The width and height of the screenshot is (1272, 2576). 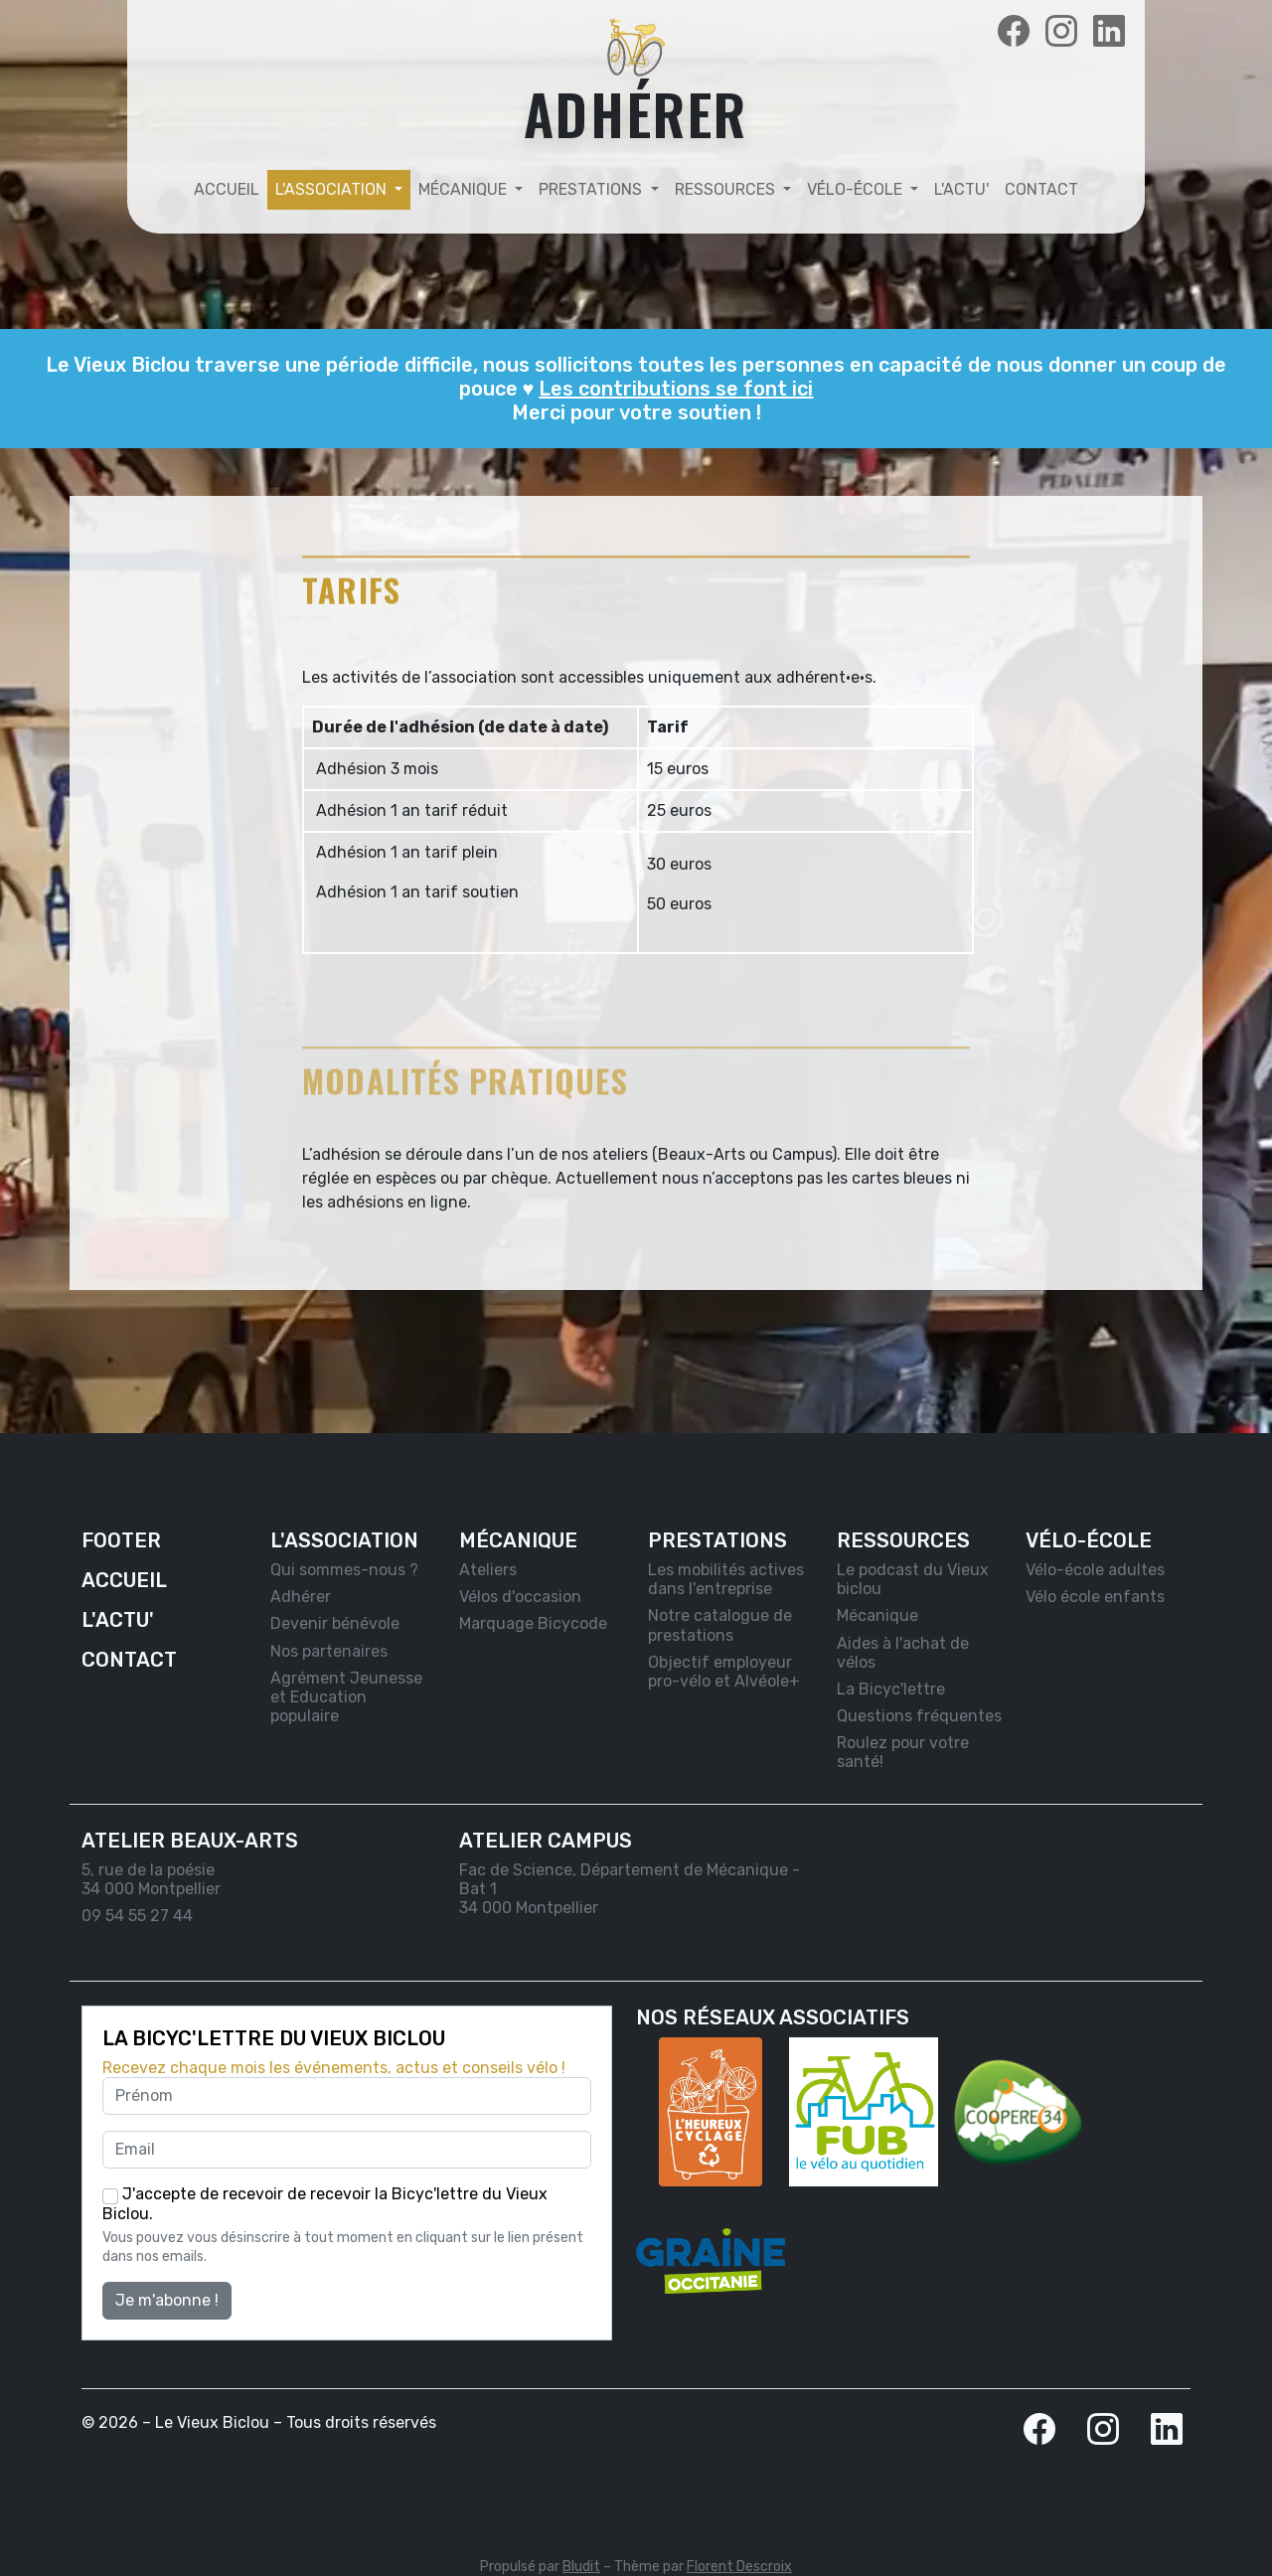 I want to click on Le podcast du Vieux biclou, so click(x=913, y=1579).